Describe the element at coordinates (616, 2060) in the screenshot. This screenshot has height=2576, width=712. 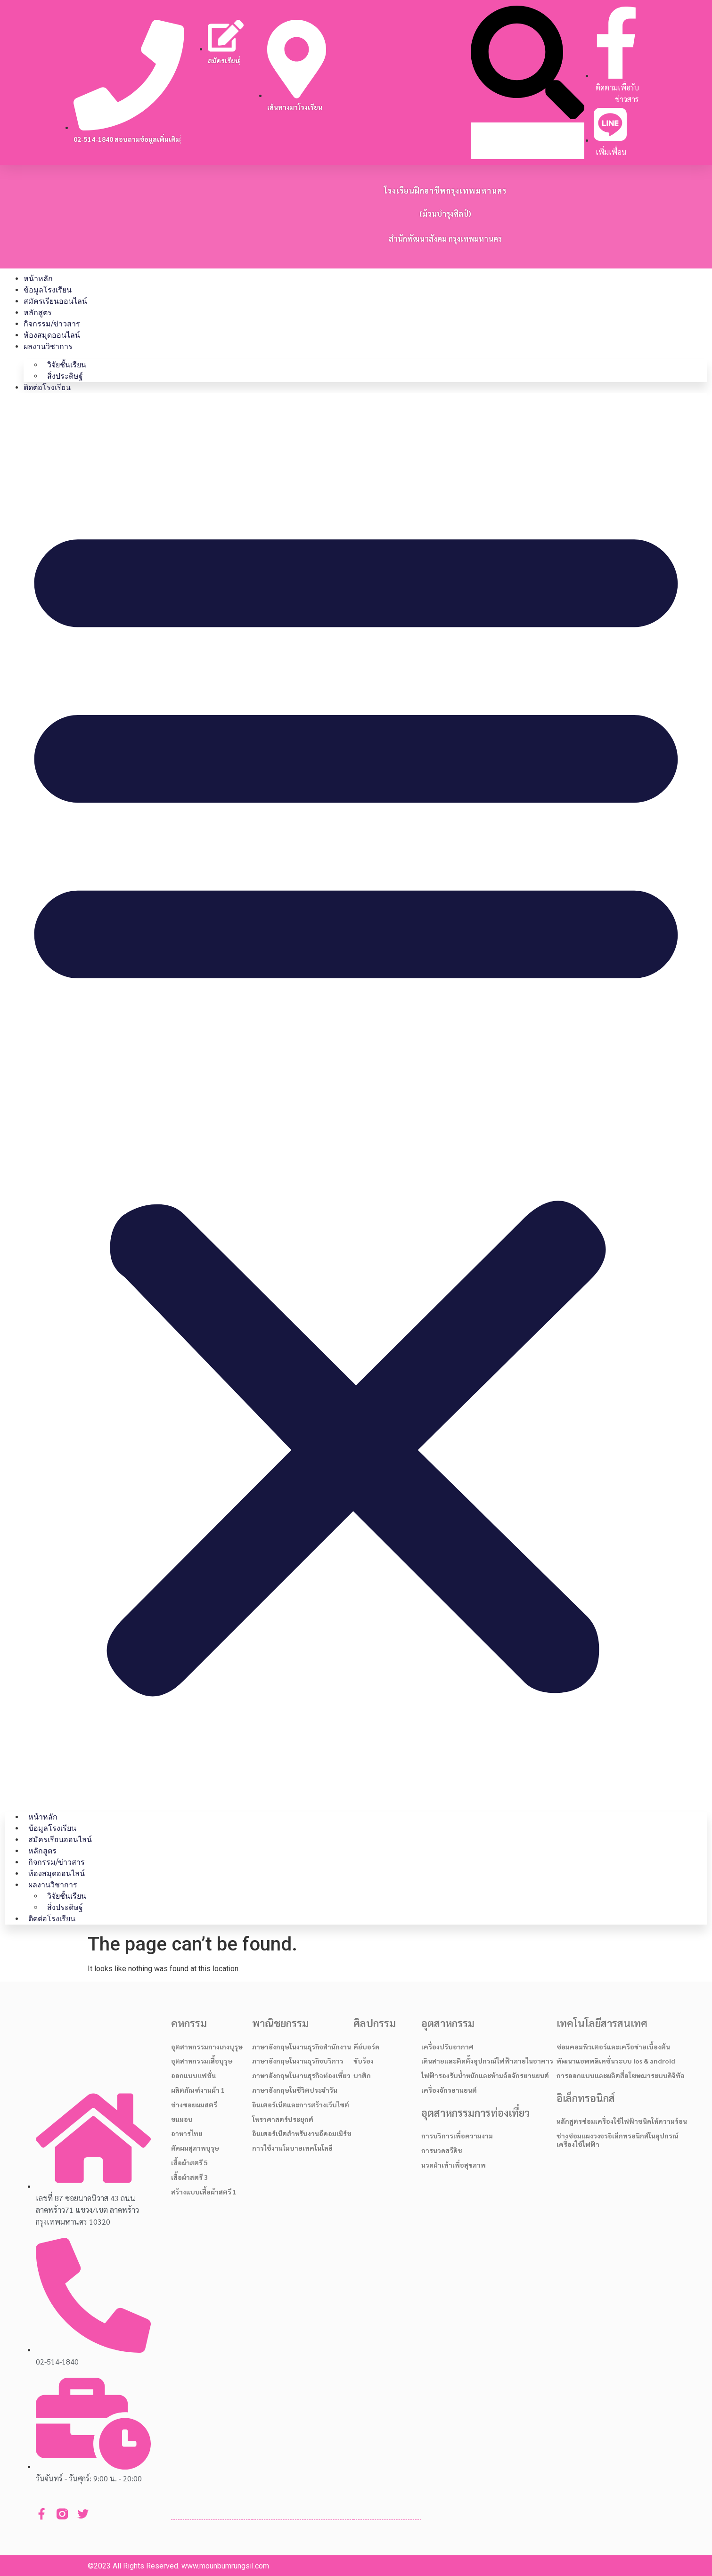
I see `พัฒนาแอพพลิเคชั่นระบบ ios & android` at that location.